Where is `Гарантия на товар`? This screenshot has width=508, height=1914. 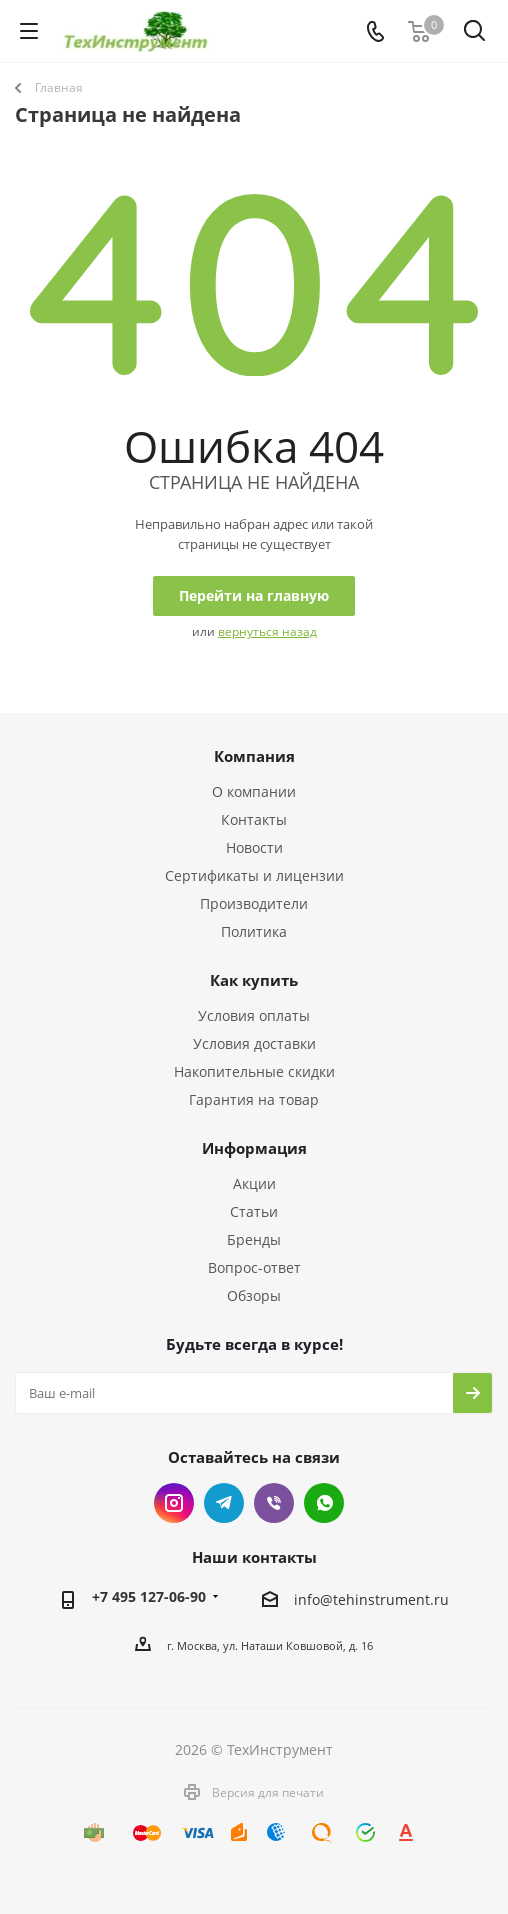
Гарантия на товар is located at coordinates (254, 1099).